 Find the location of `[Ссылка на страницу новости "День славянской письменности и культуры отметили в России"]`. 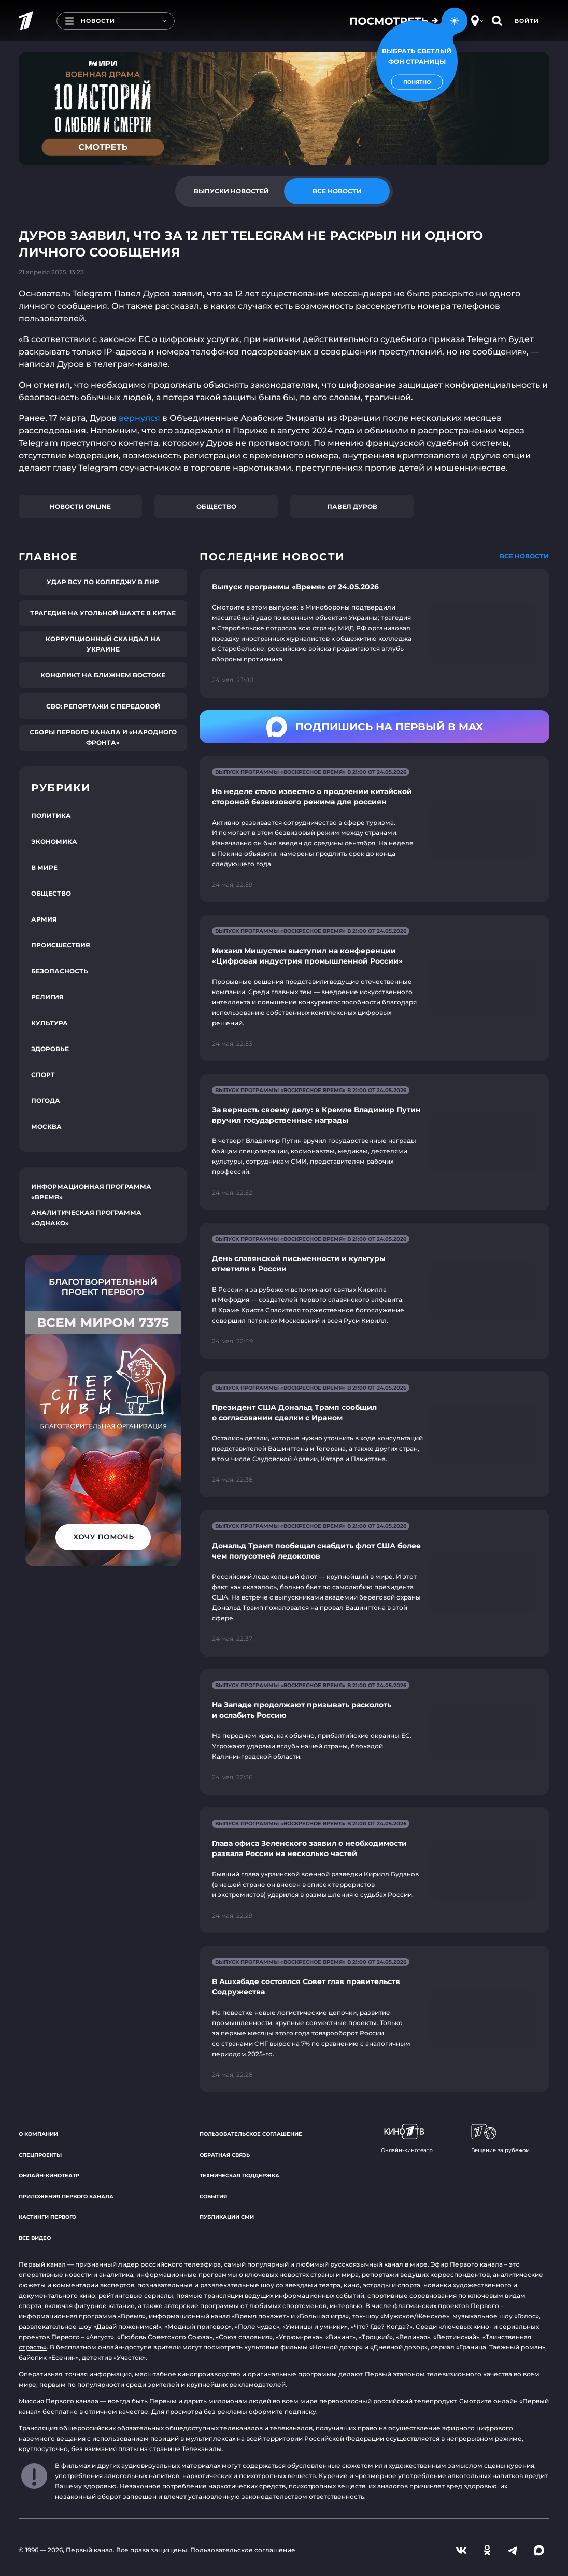

[Ссылка на страницу новости "День славянской письменности и культуры отметили в России"] is located at coordinates (374, 1291).